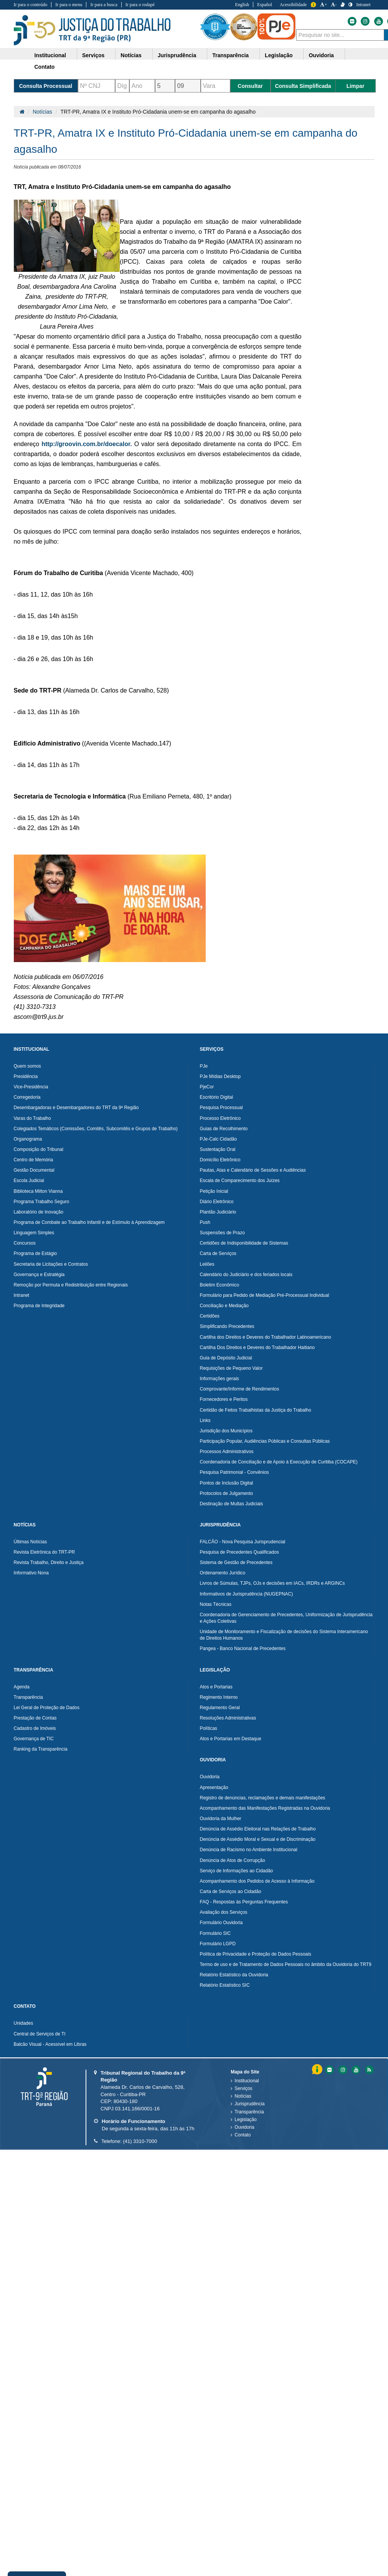 This screenshot has width=388, height=2576. Describe the element at coordinates (204, 1066) in the screenshot. I see `PJe` at that location.